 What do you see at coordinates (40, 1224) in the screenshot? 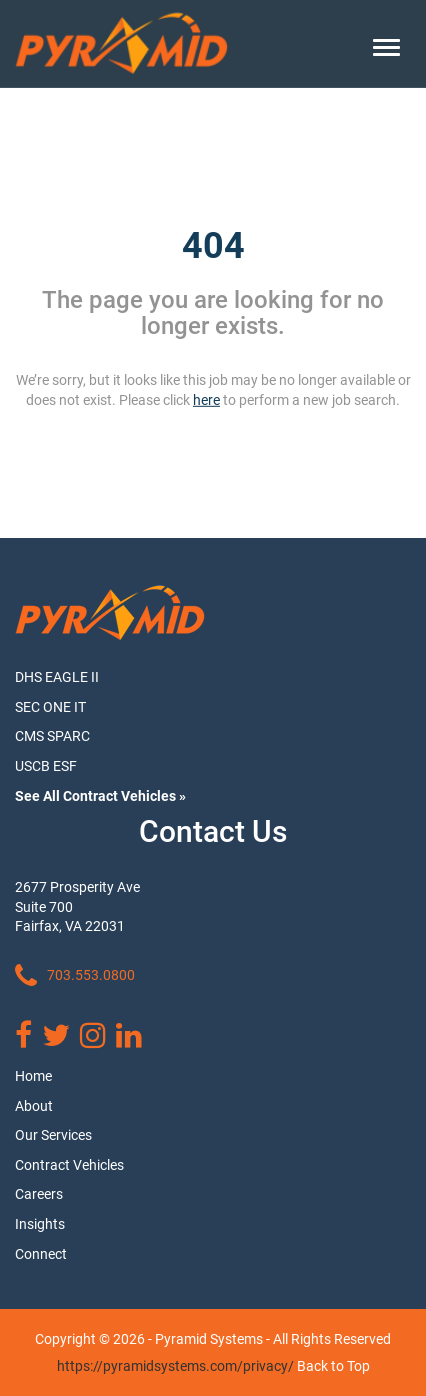
I see `Insights` at bounding box center [40, 1224].